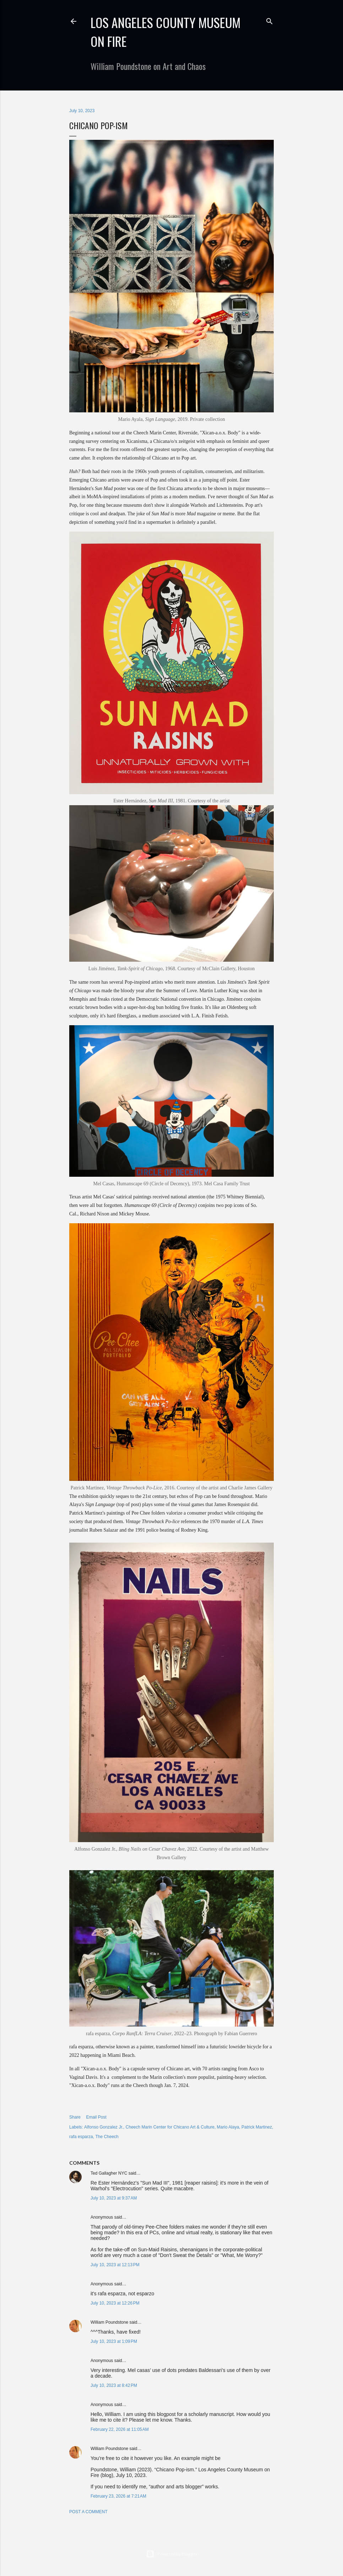 This screenshot has height=2576, width=343. Describe the element at coordinates (114, 2198) in the screenshot. I see `July 10, 2023 at 9:37 AM` at that location.